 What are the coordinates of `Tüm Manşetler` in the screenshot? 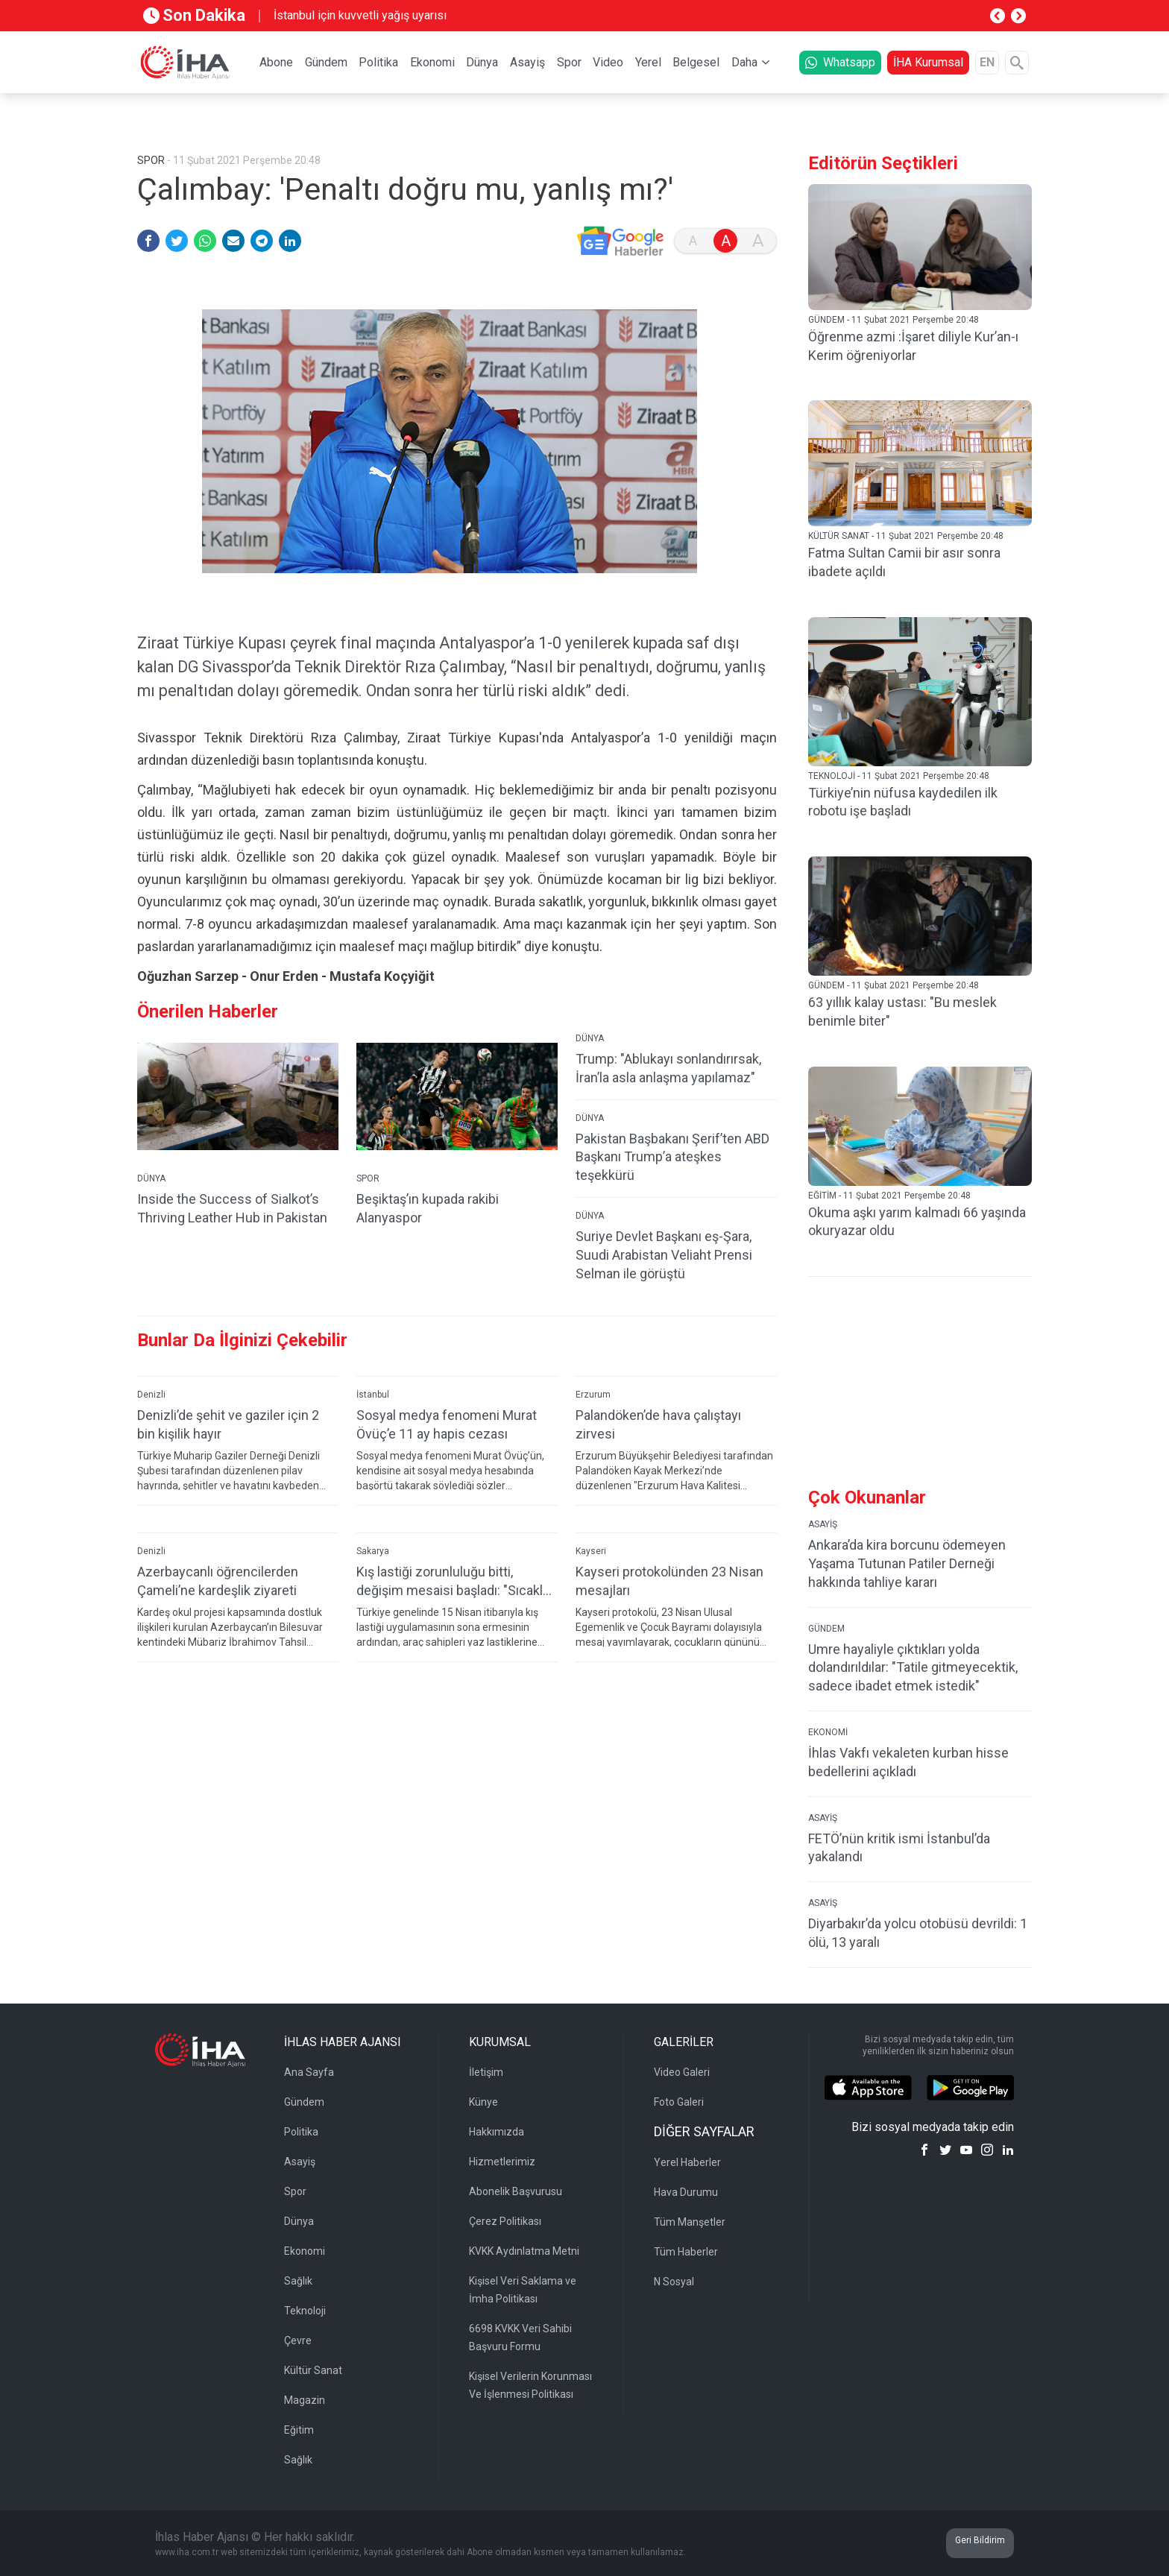 It's located at (689, 2222).